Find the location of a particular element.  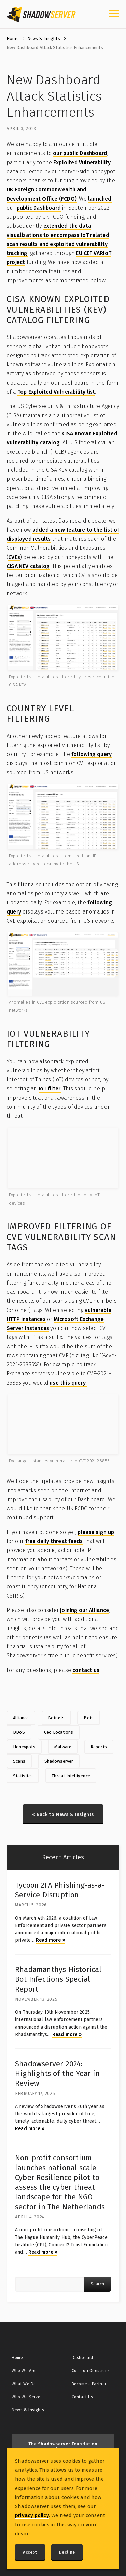

Home is located at coordinates (13, 38).